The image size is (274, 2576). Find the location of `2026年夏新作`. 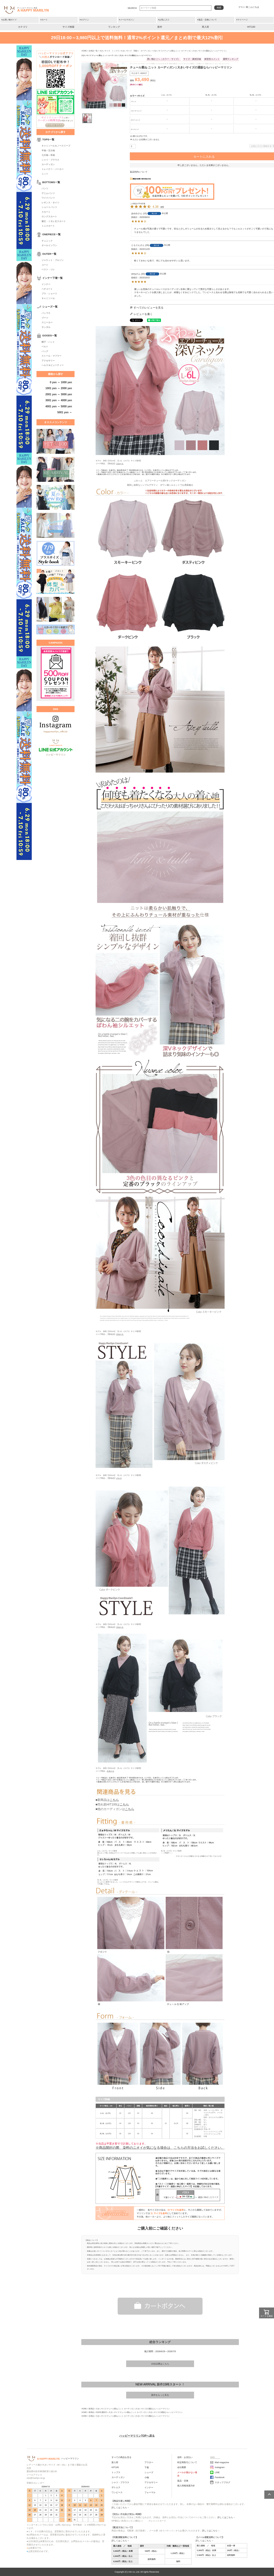

2026年夏新作 is located at coordinates (101, 2412).